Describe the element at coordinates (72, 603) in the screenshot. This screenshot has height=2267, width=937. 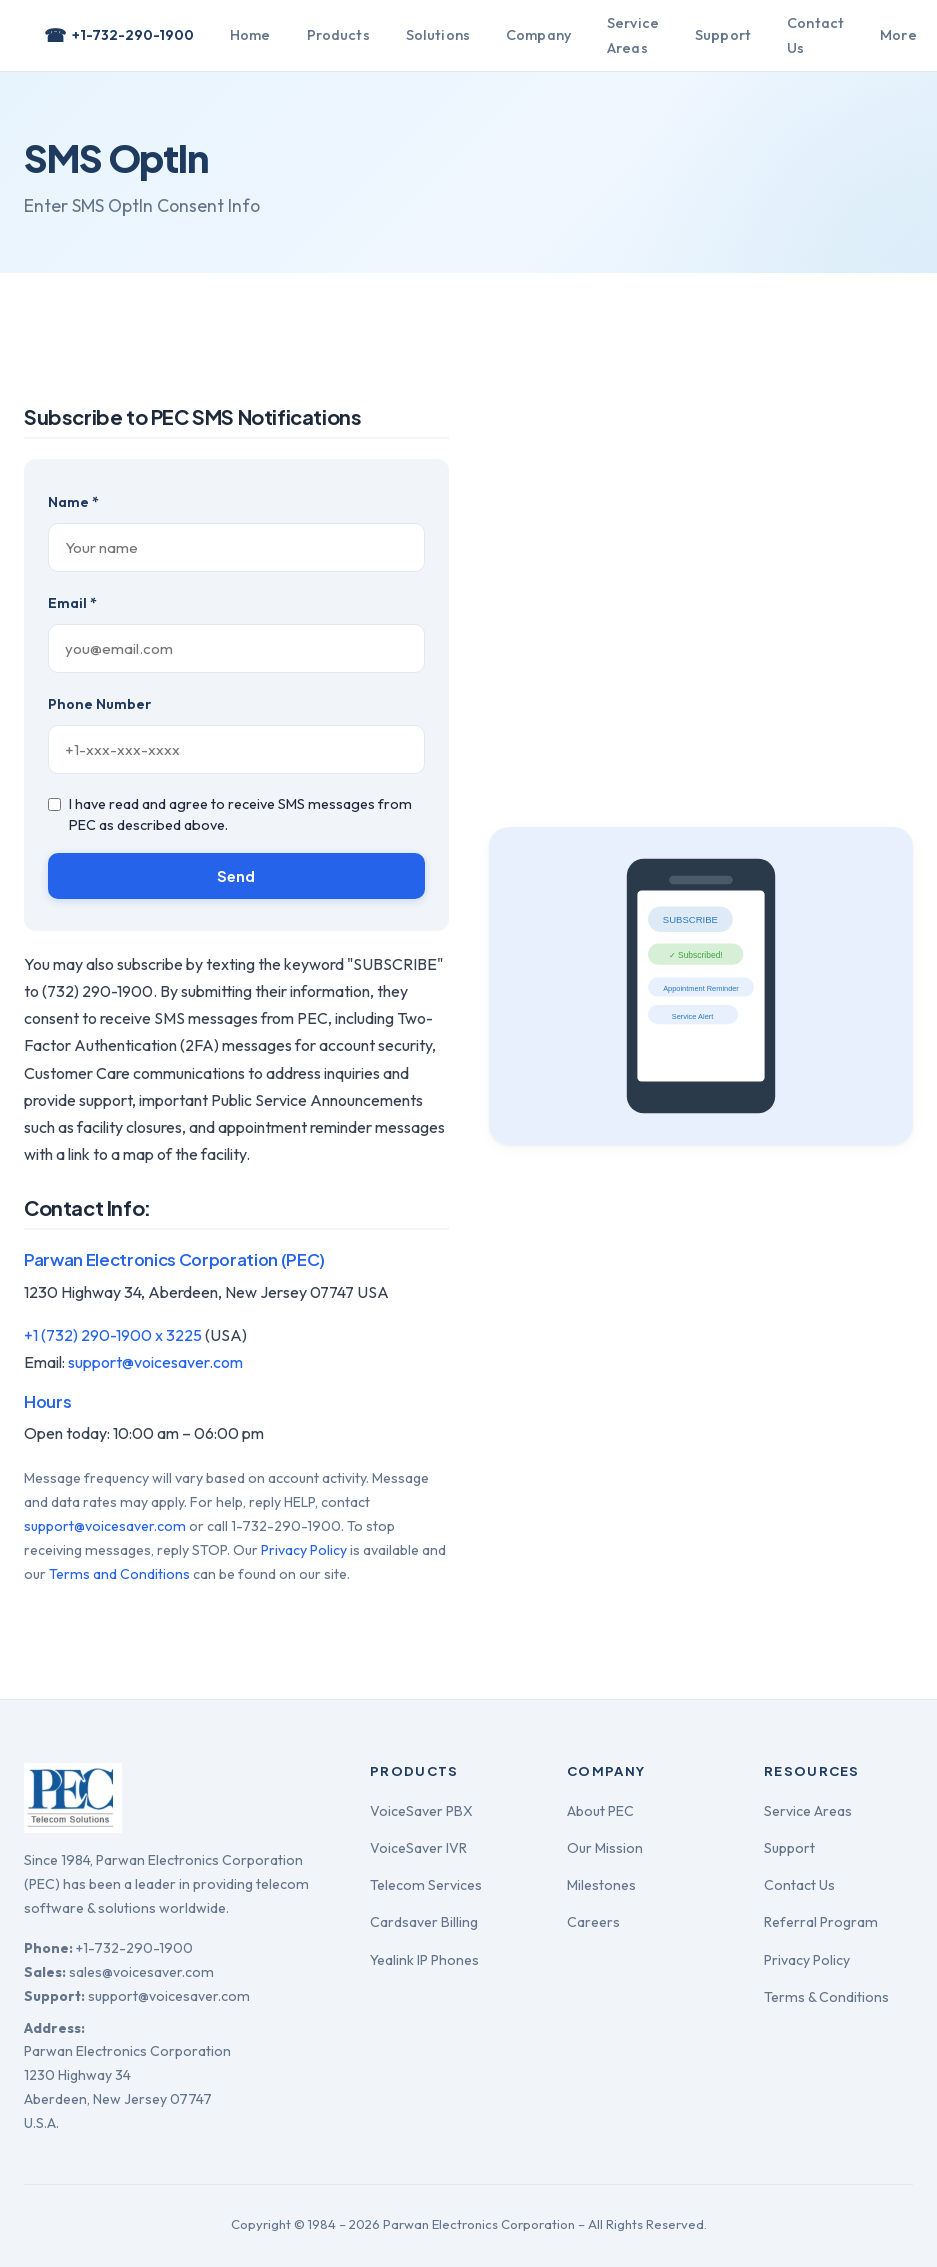
I see `Email *` at that location.